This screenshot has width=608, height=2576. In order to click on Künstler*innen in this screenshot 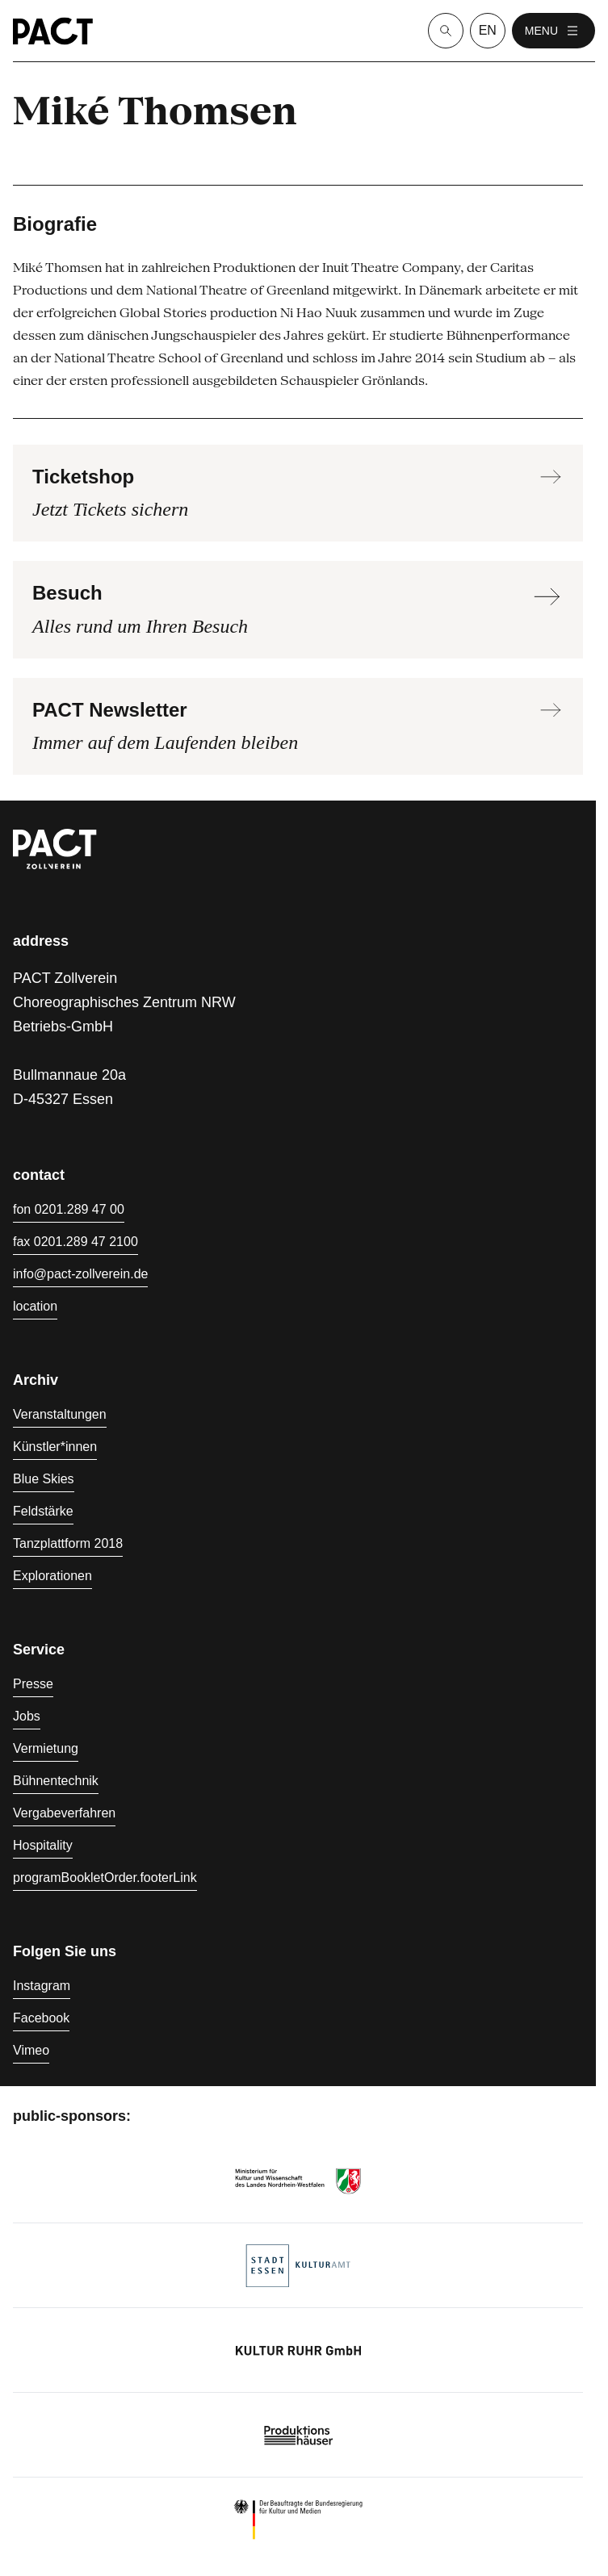, I will do `click(55, 1446)`.